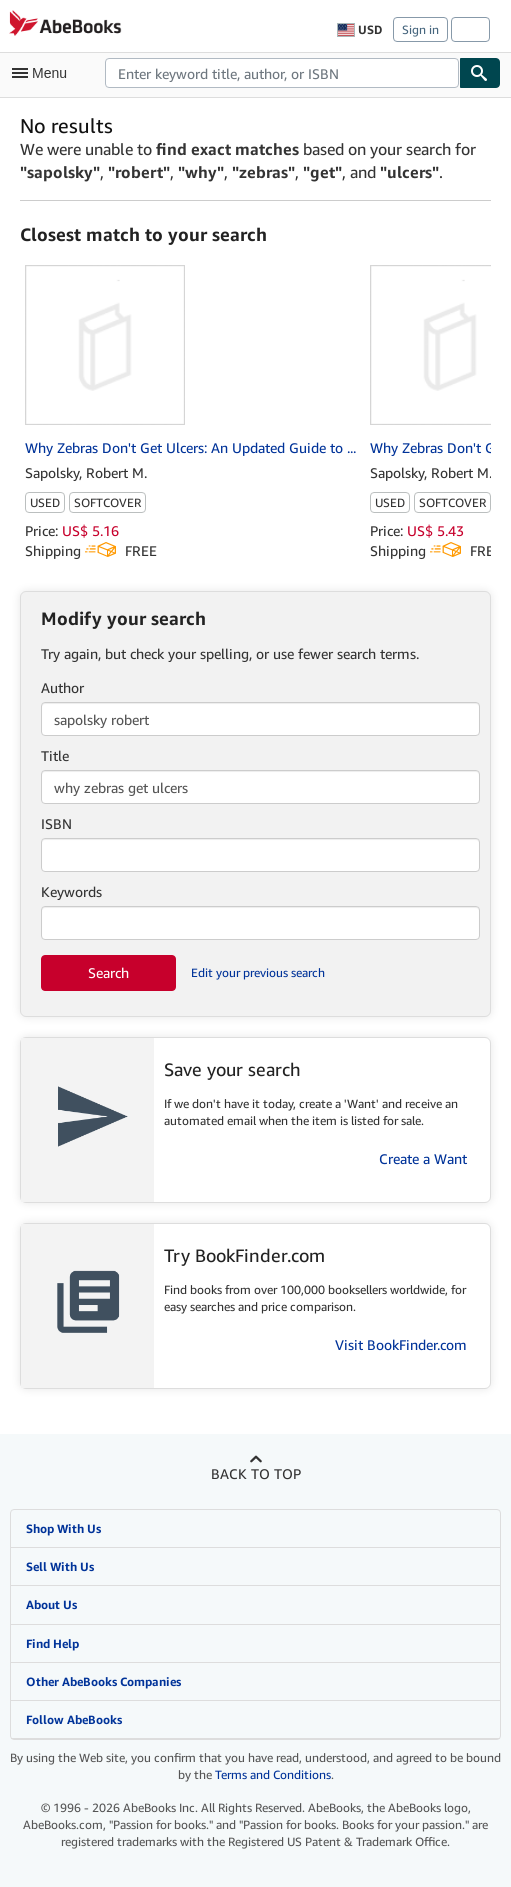 The image size is (511, 1887). What do you see at coordinates (423, 1158) in the screenshot?
I see `Create a Want` at bounding box center [423, 1158].